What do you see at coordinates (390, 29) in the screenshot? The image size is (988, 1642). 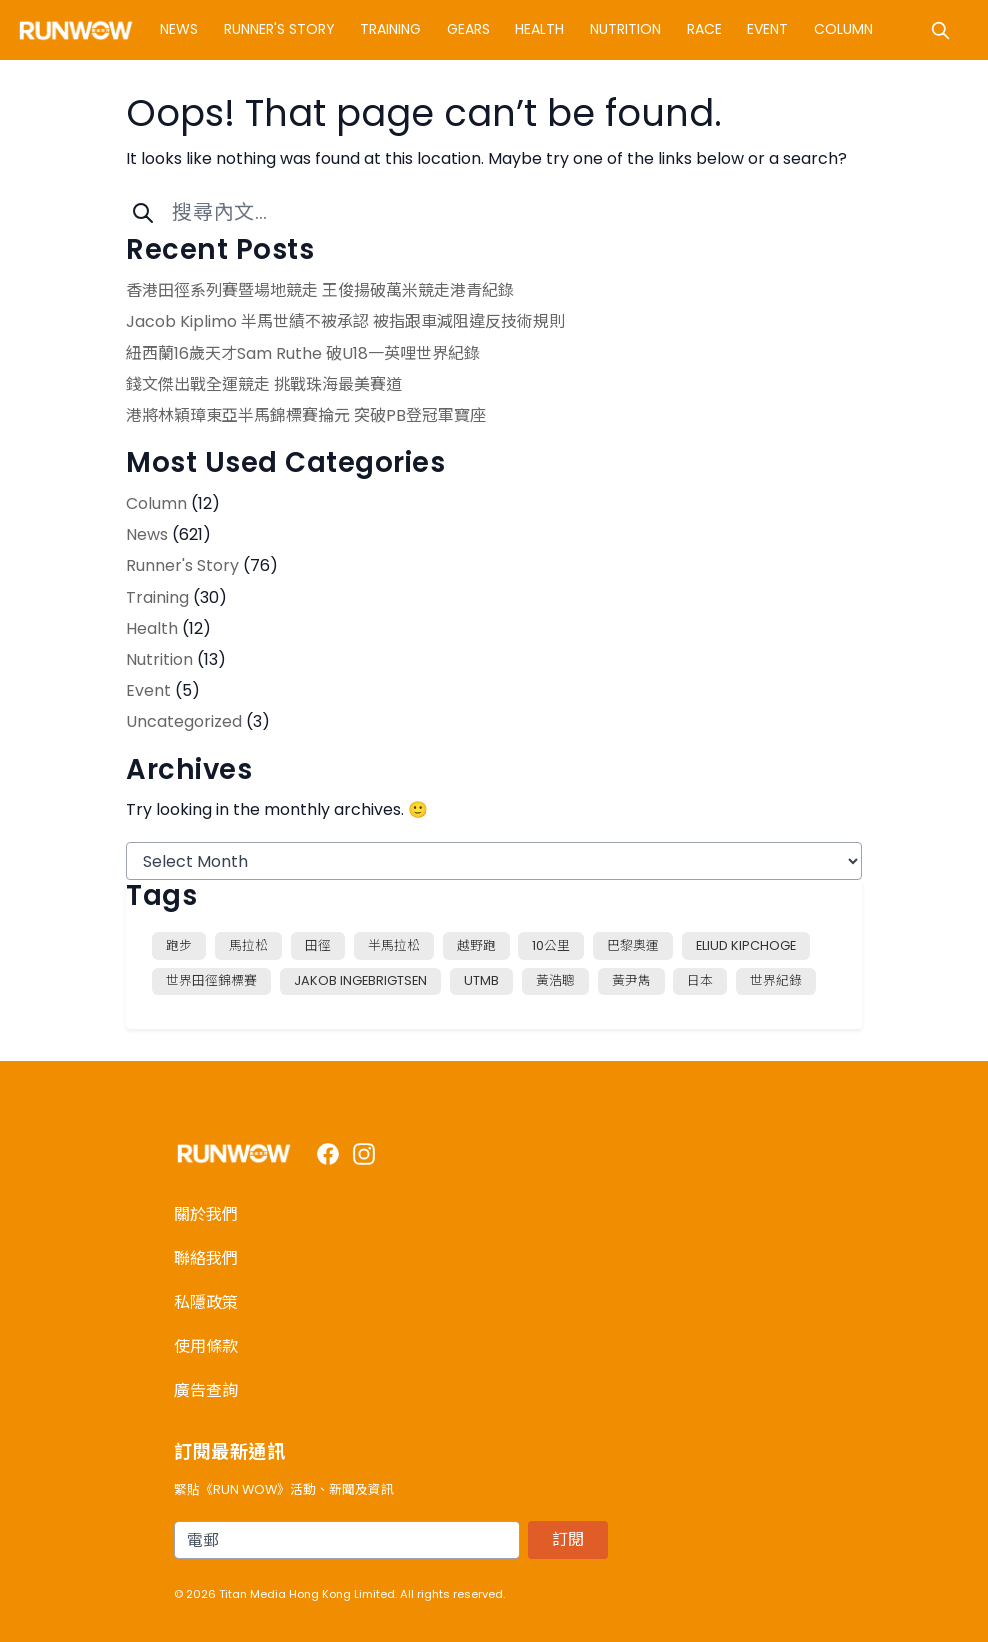 I see `Training` at bounding box center [390, 29].